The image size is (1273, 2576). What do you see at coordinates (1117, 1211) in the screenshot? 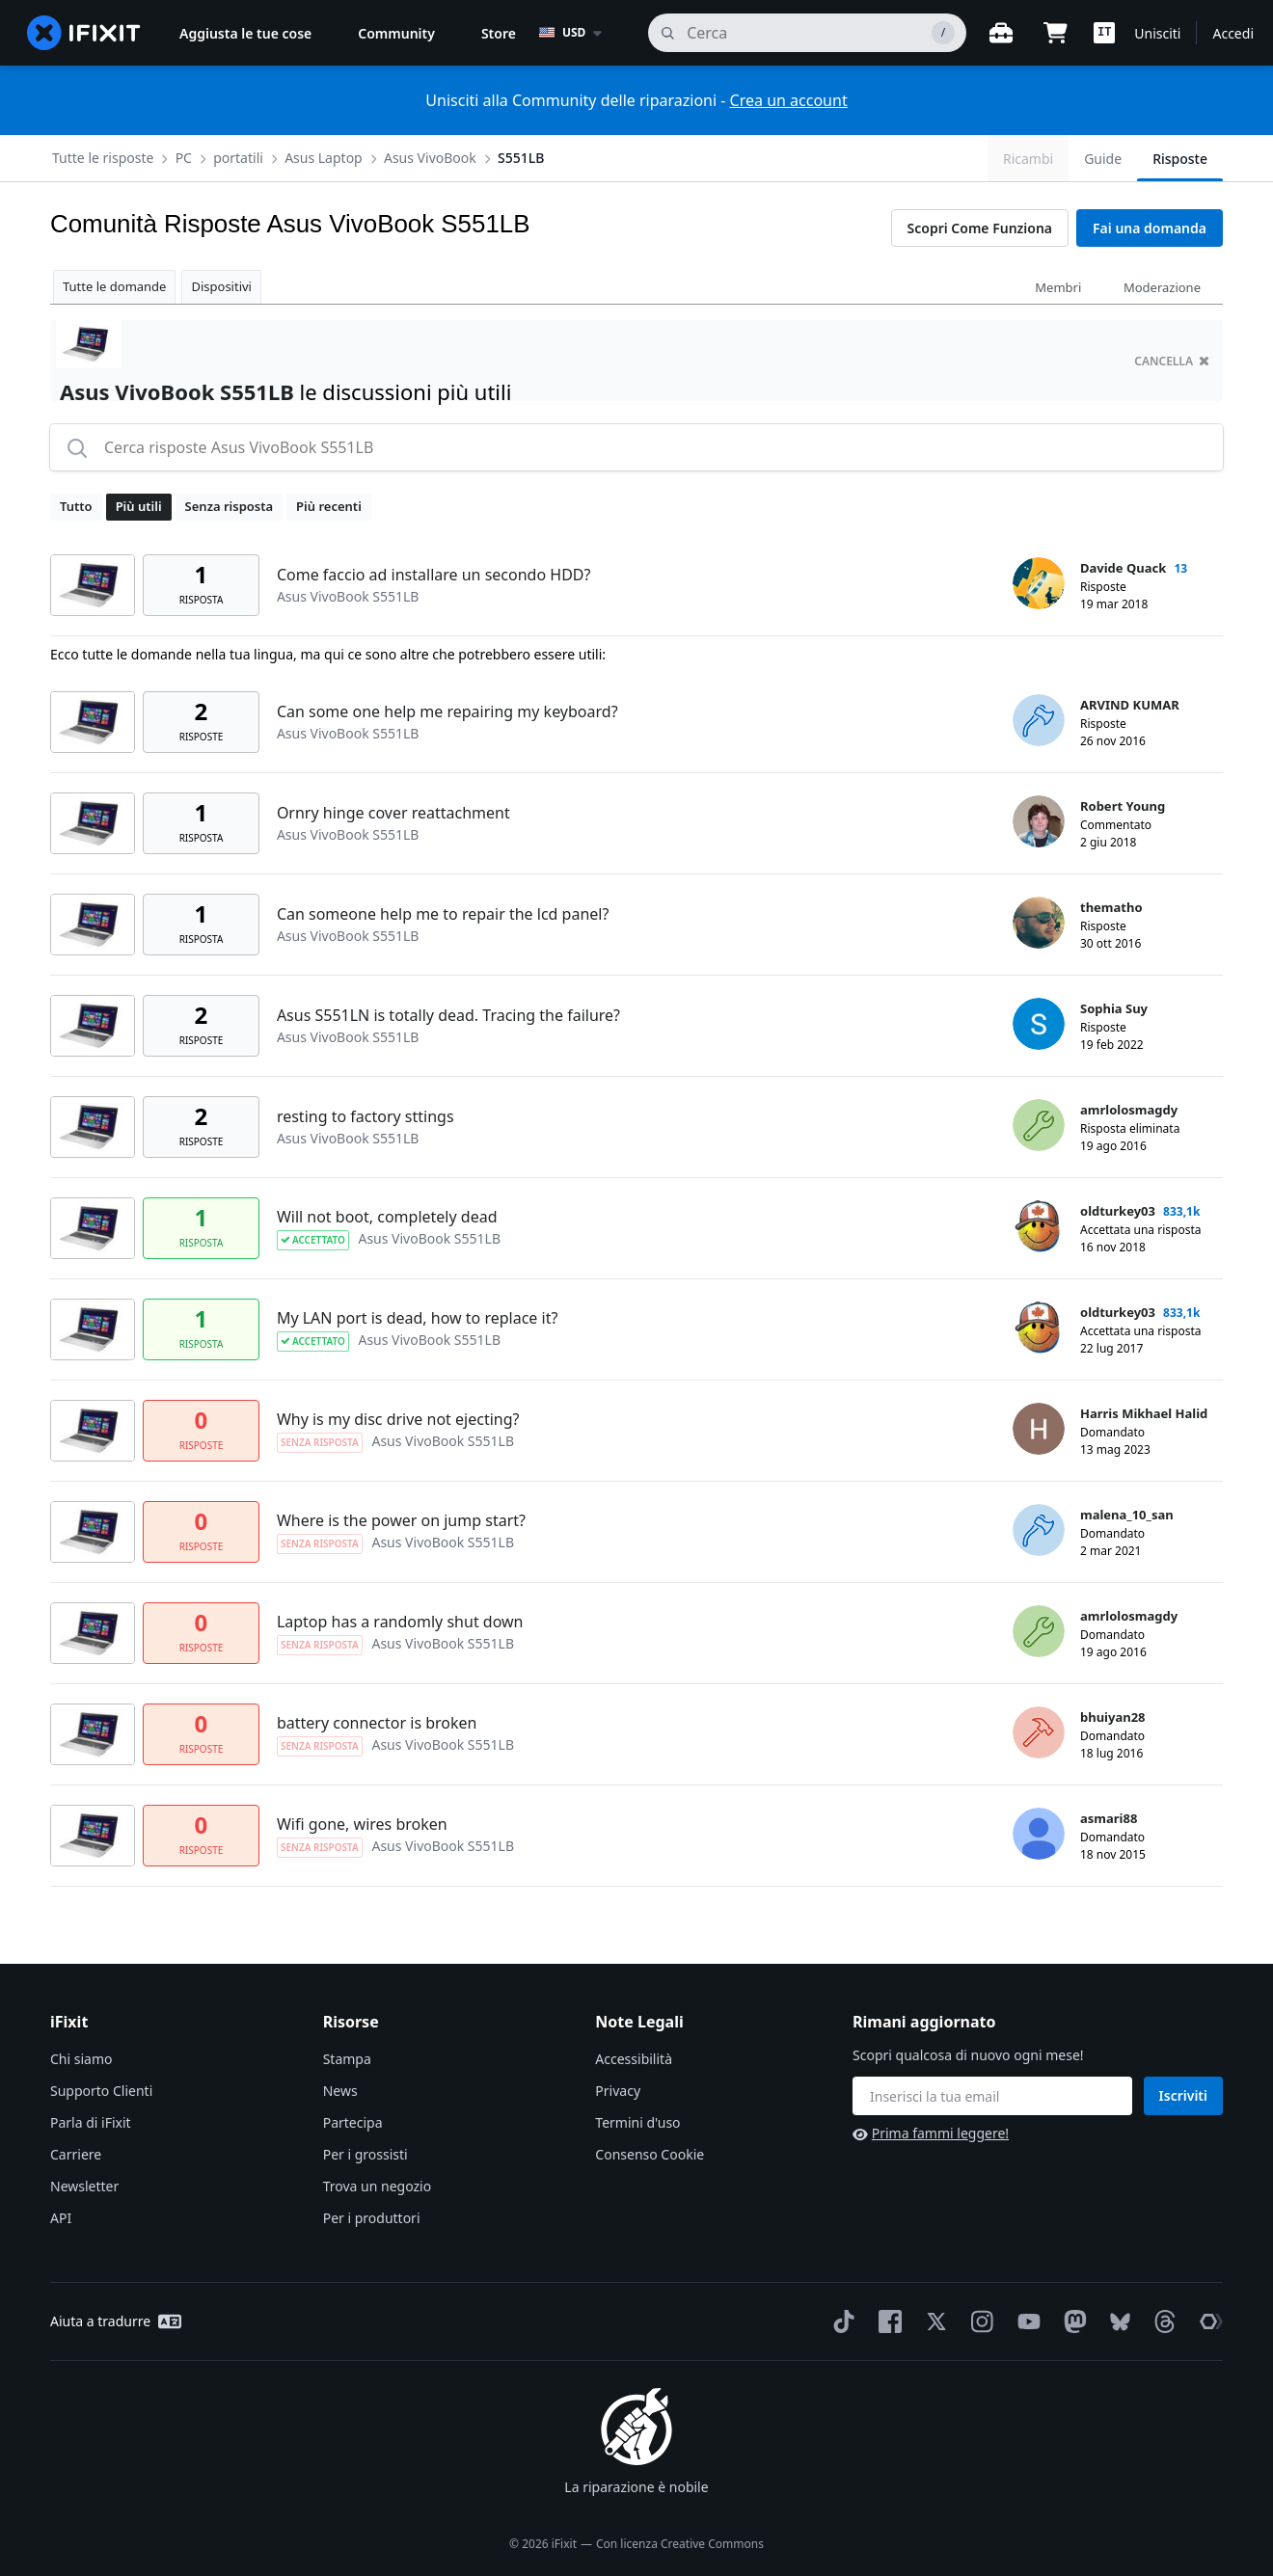
I see `oldturkey03` at bounding box center [1117, 1211].